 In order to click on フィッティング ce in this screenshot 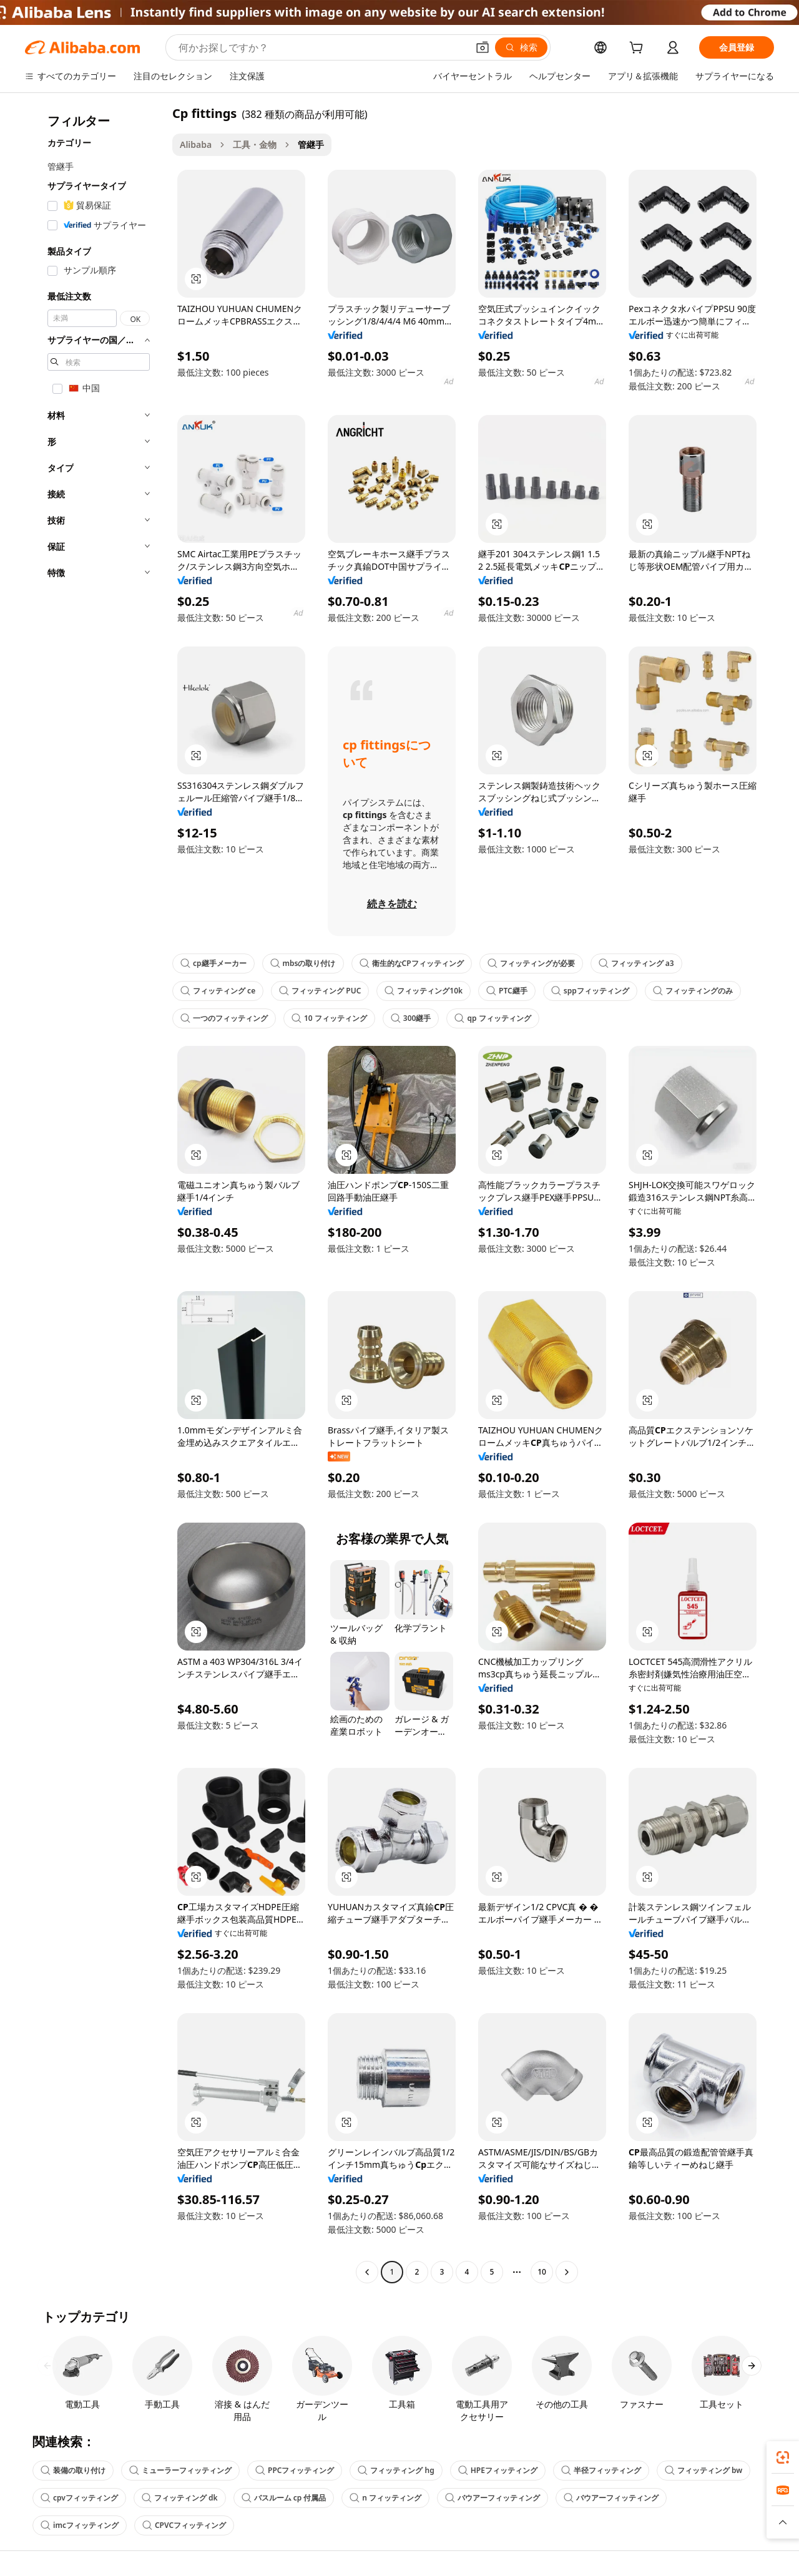, I will do `click(217, 990)`.